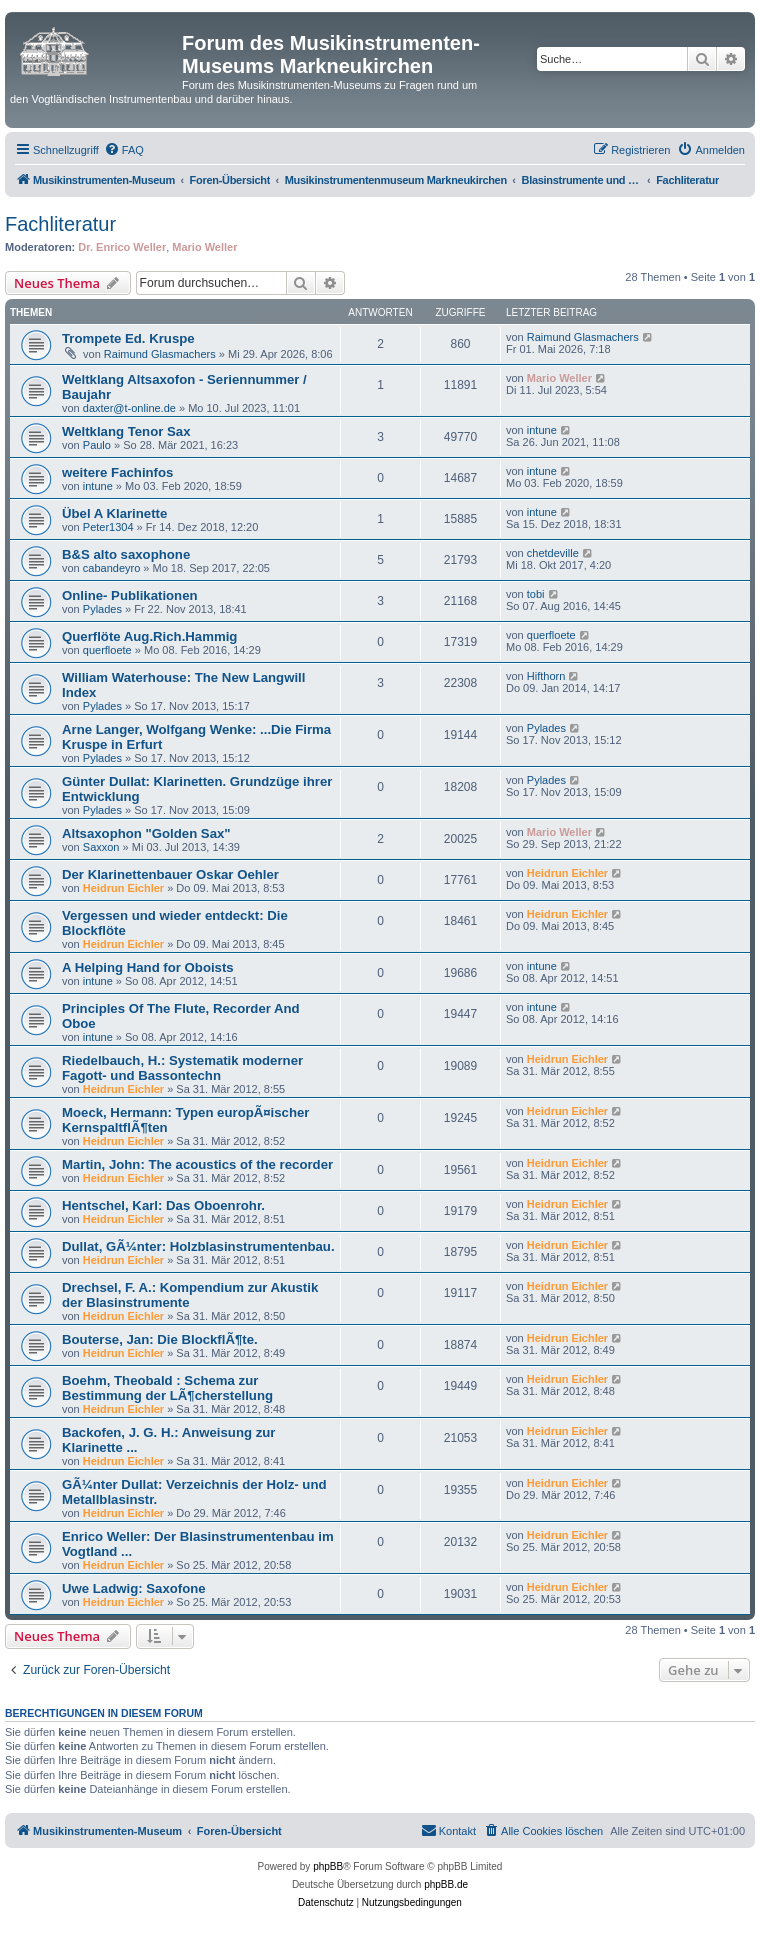  Describe the element at coordinates (124, 150) in the screenshot. I see `[menuitem]` at that location.